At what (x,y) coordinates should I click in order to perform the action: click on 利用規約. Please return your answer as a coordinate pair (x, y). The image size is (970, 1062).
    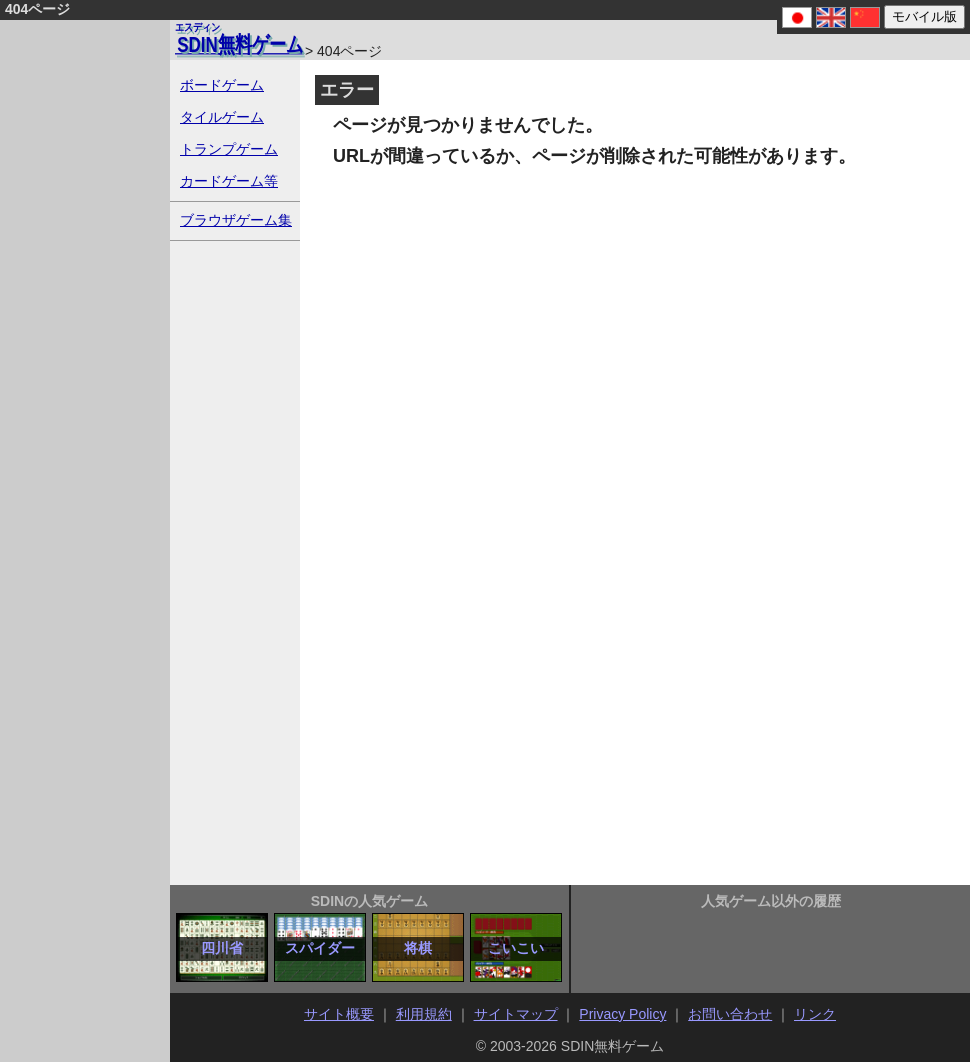
    Looking at the image, I should click on (424, 1014).